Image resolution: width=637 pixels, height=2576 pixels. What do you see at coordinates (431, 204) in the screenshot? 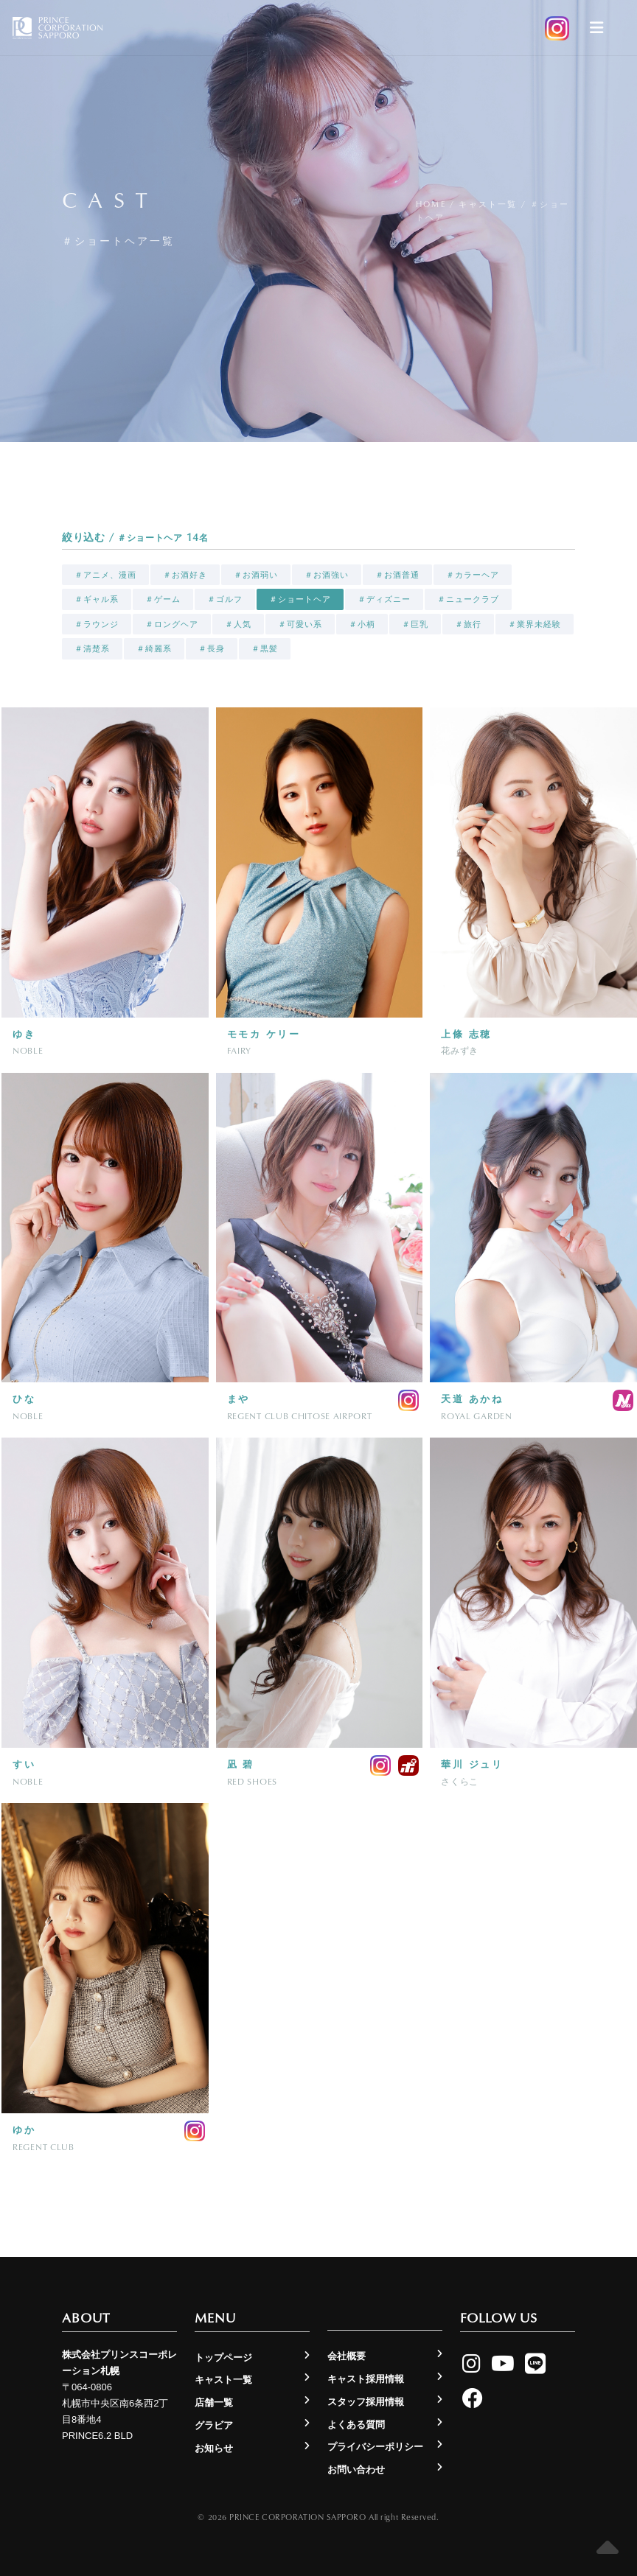
I see `Home` at bounding box center [431, 204].